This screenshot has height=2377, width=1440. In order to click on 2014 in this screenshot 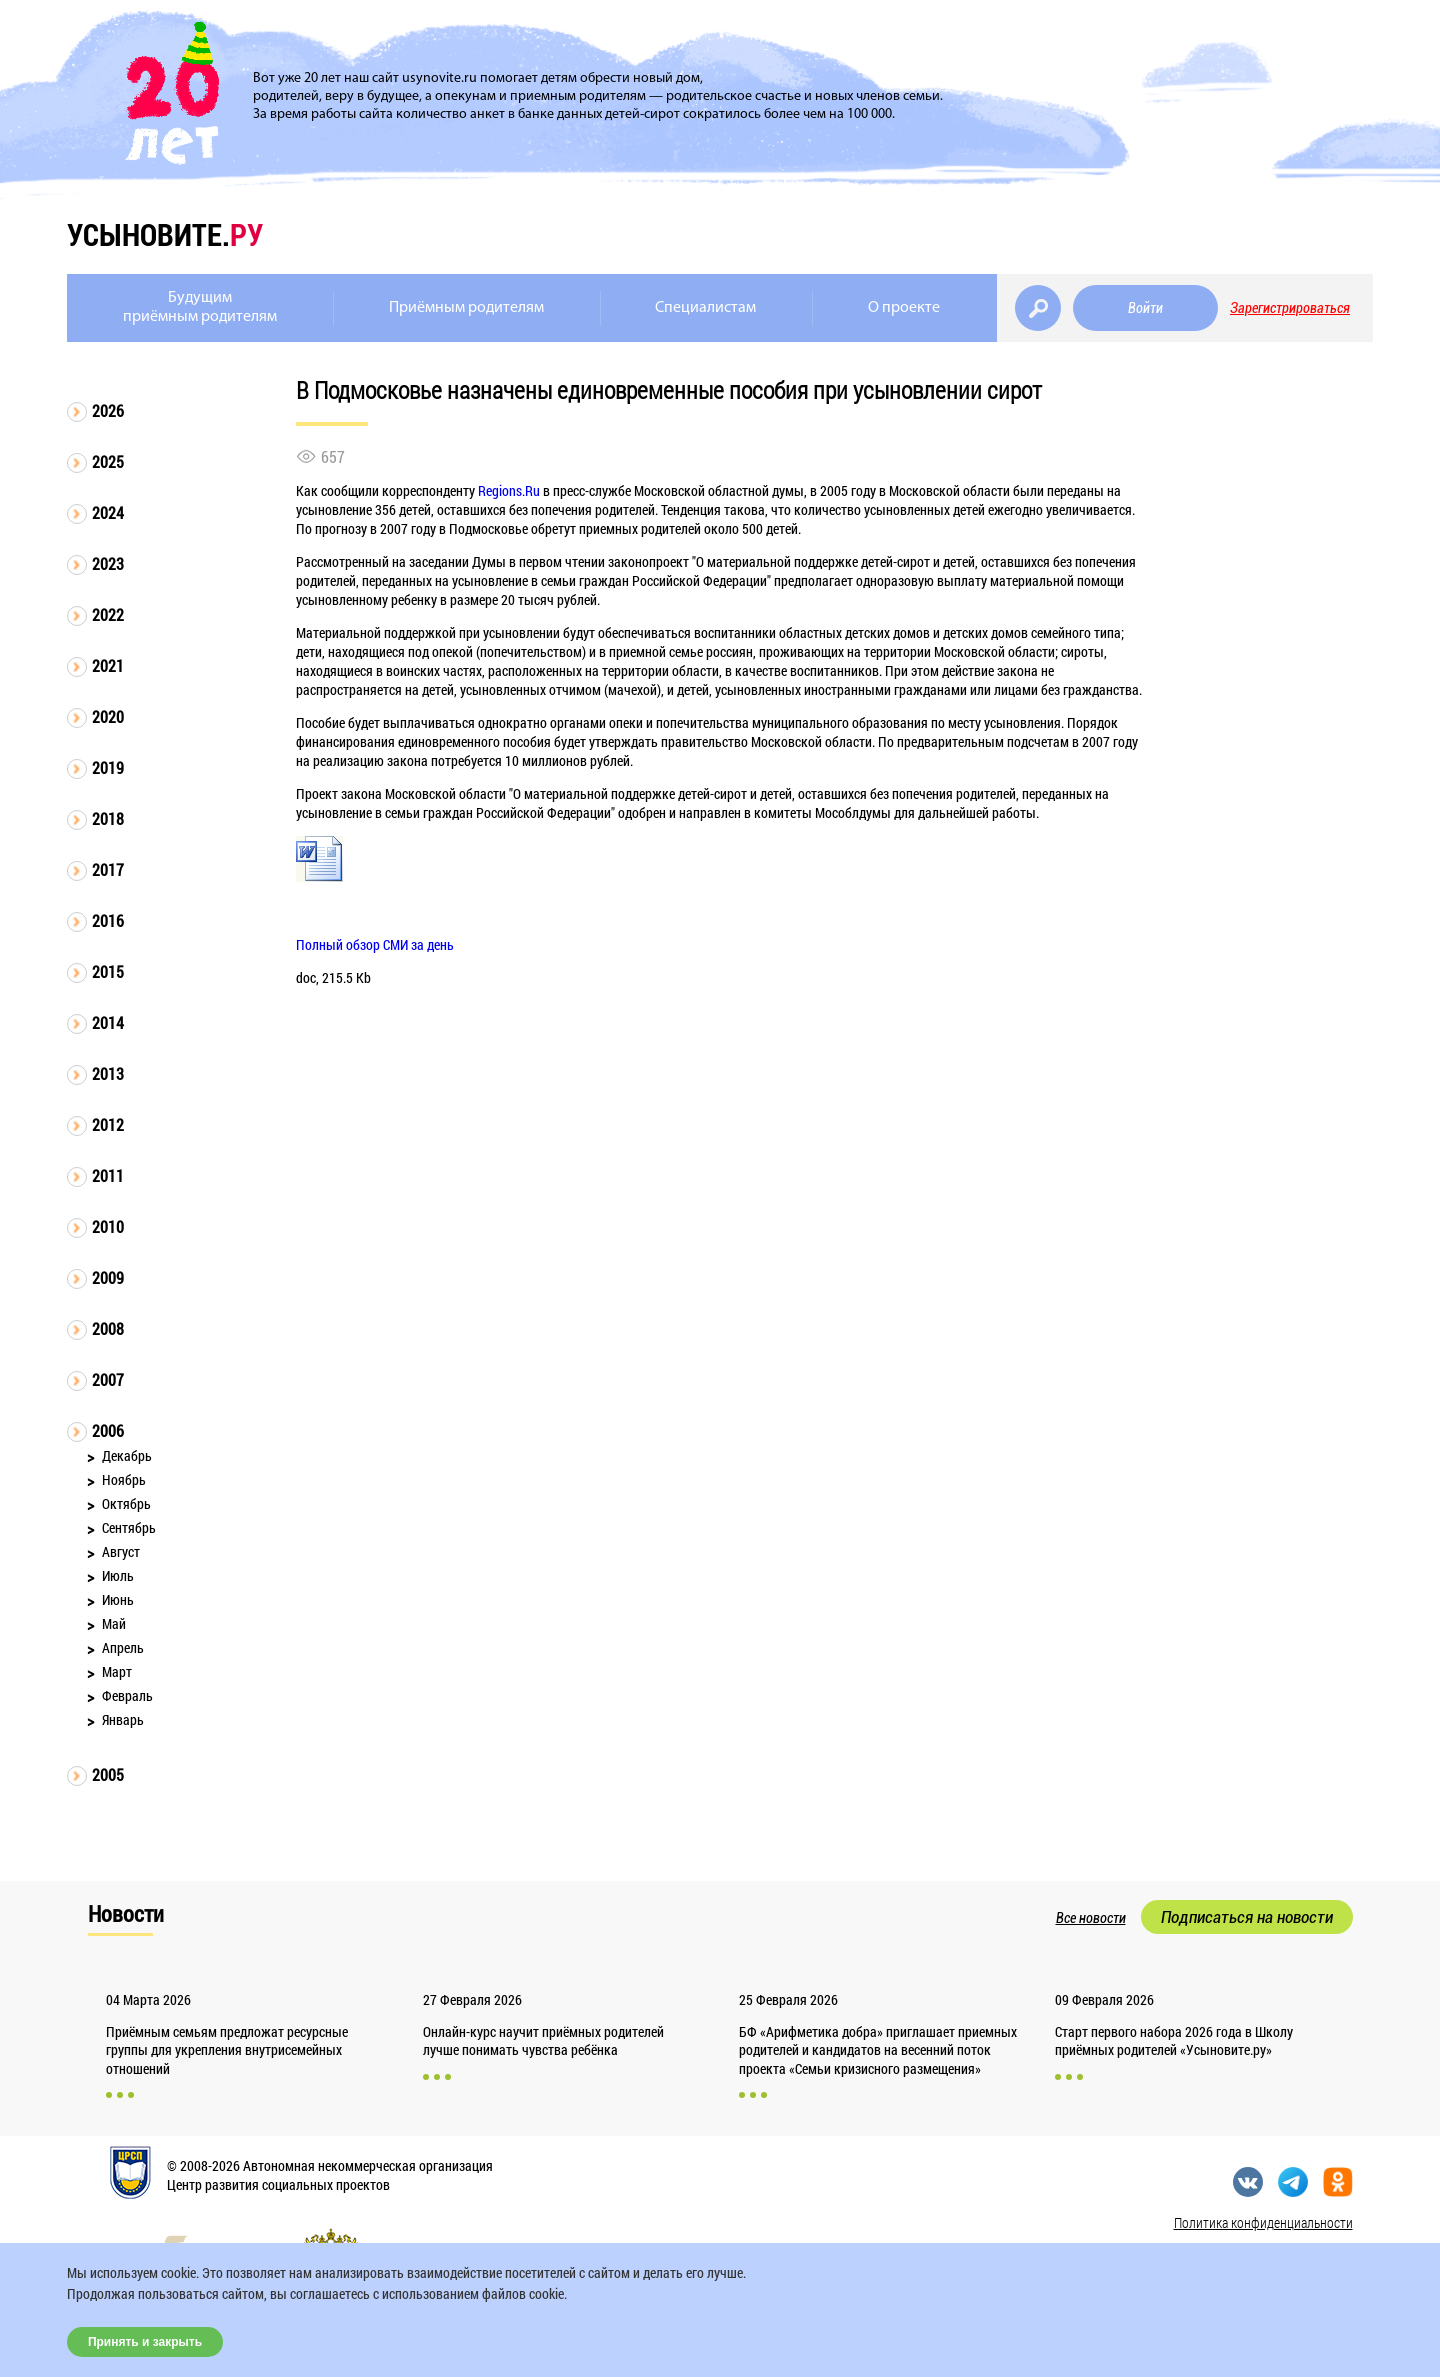, I will do `click(108, 1022)`.